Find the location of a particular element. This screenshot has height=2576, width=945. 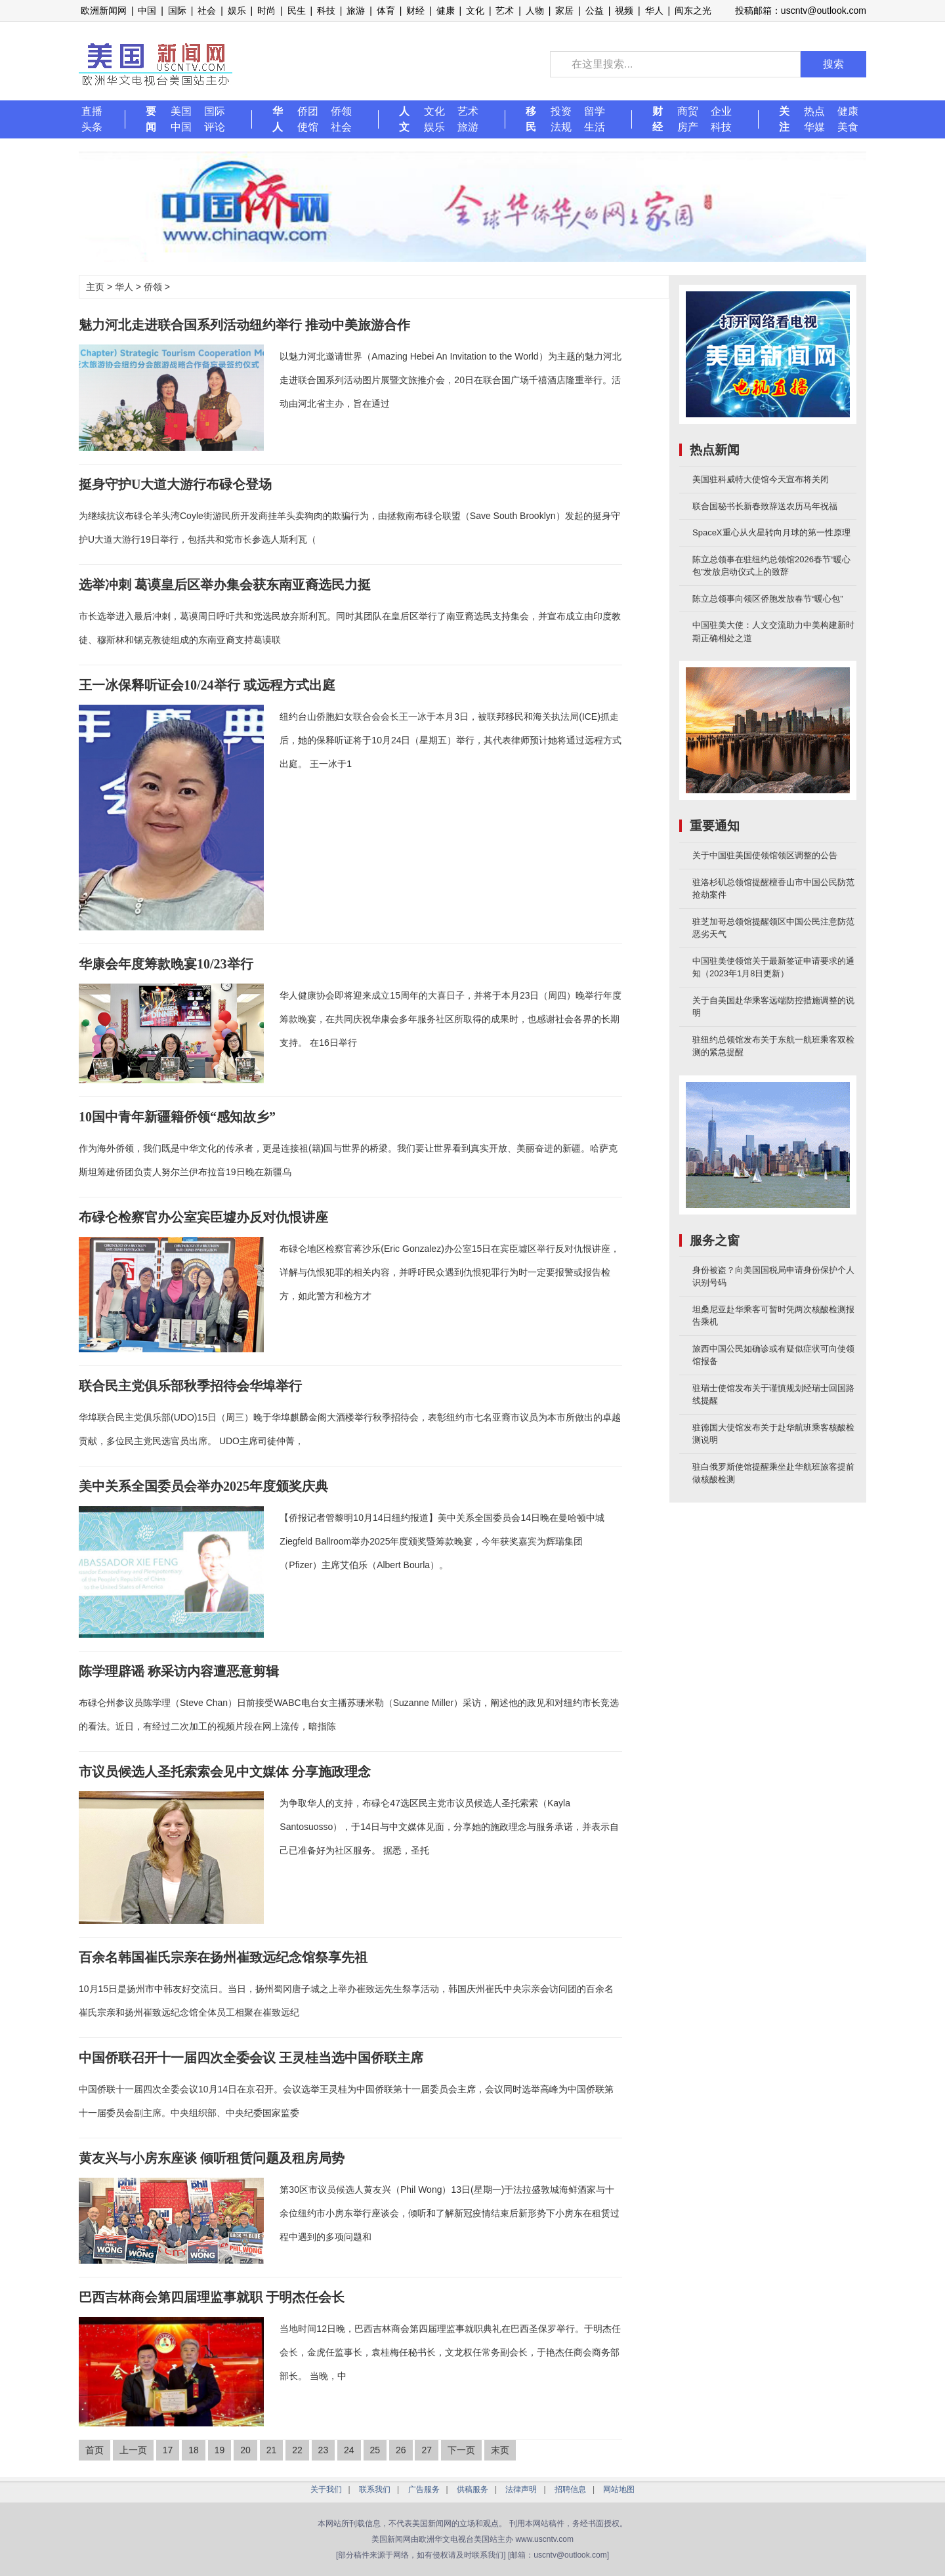

欧洲新闻网 is located at coordinates (104, 10).